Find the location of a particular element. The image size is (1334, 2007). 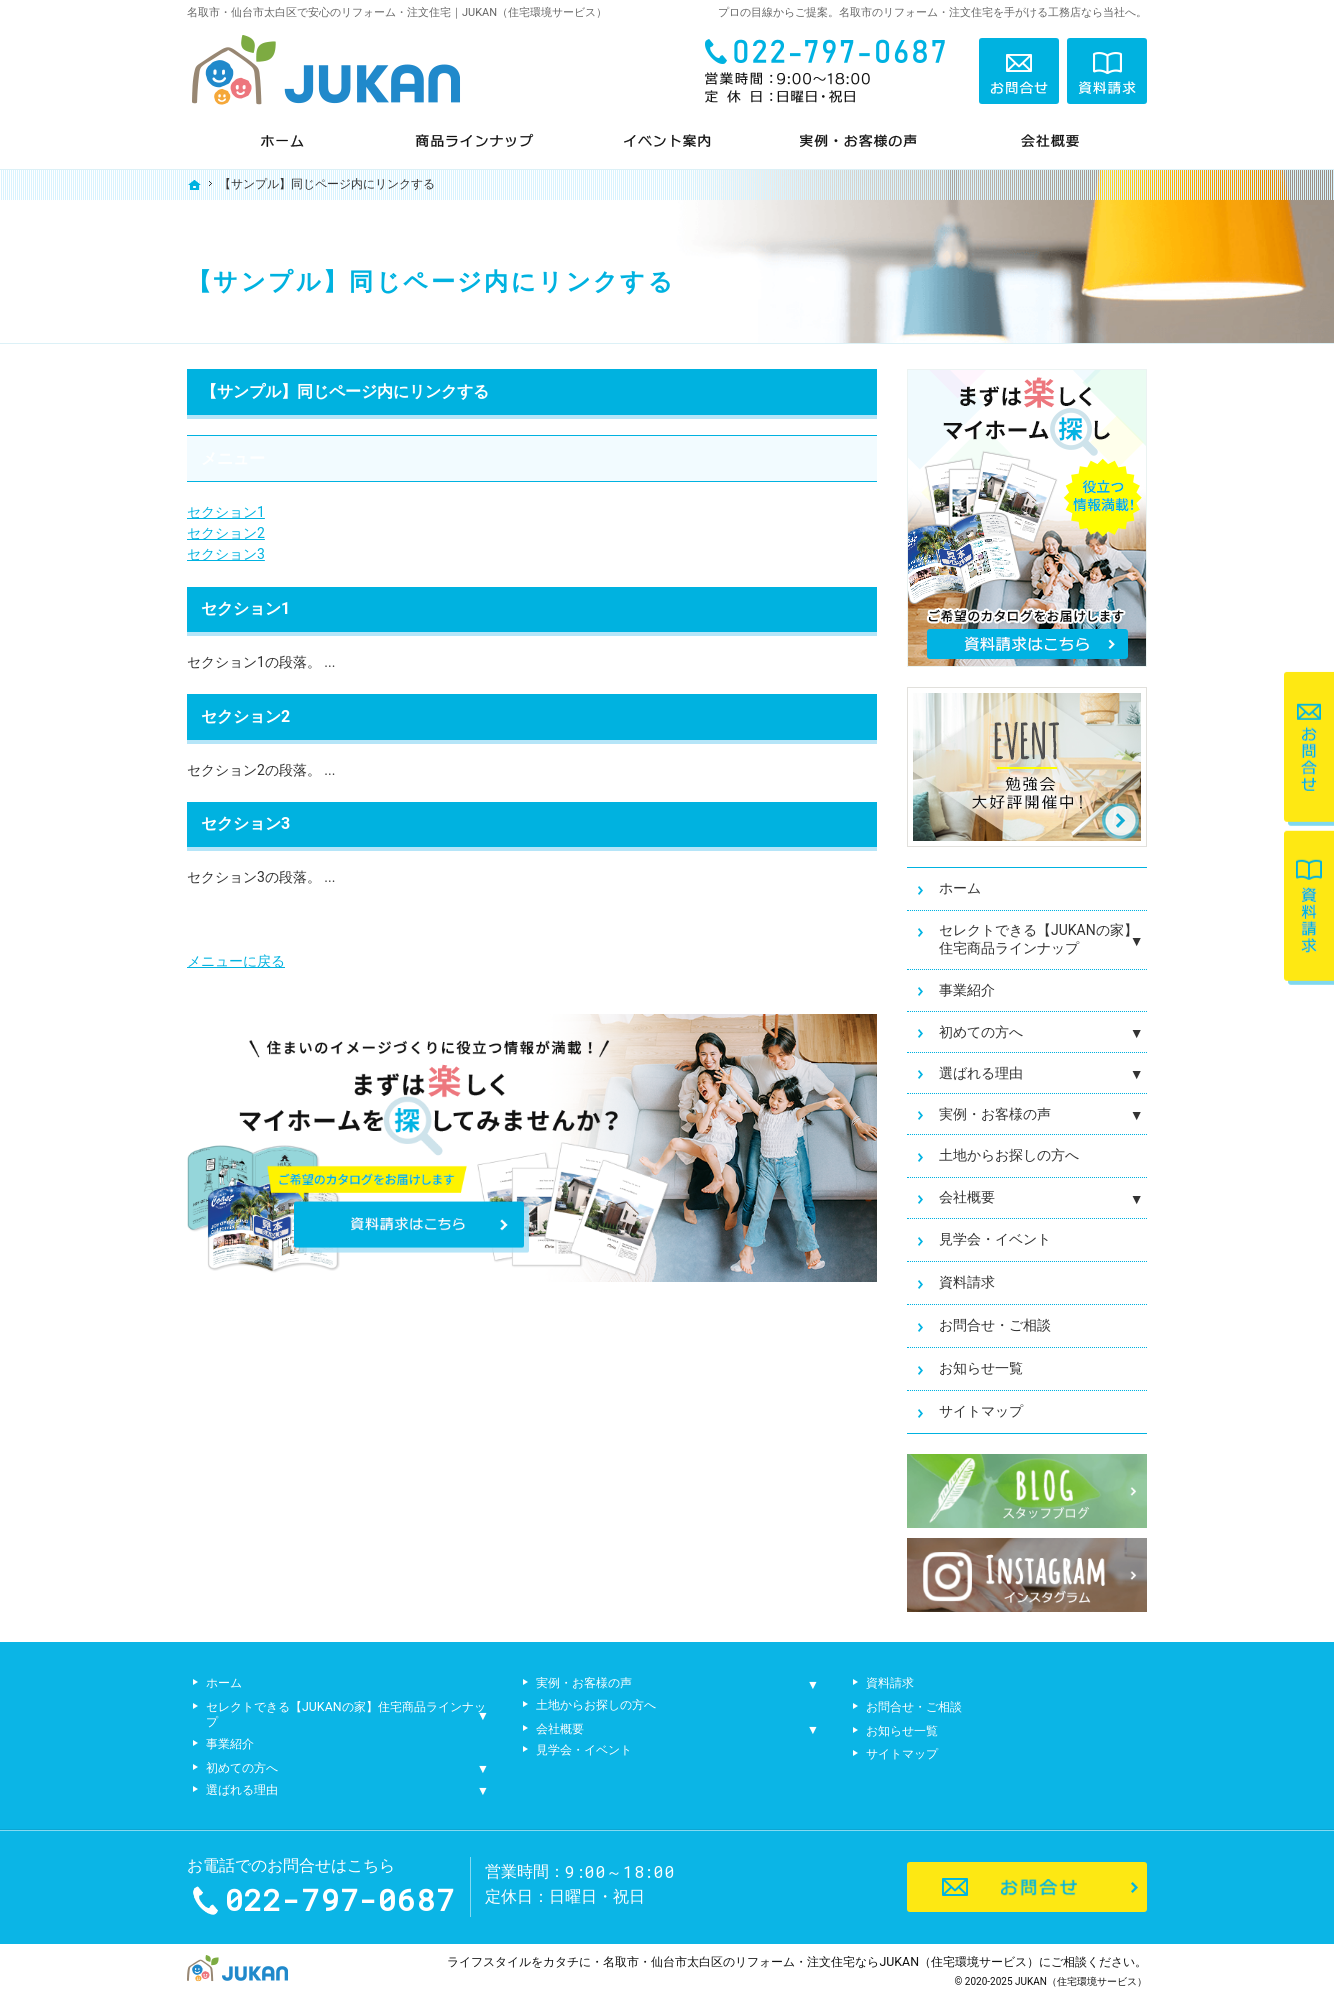

メニューに戻る is located at coordinates (236, 961).